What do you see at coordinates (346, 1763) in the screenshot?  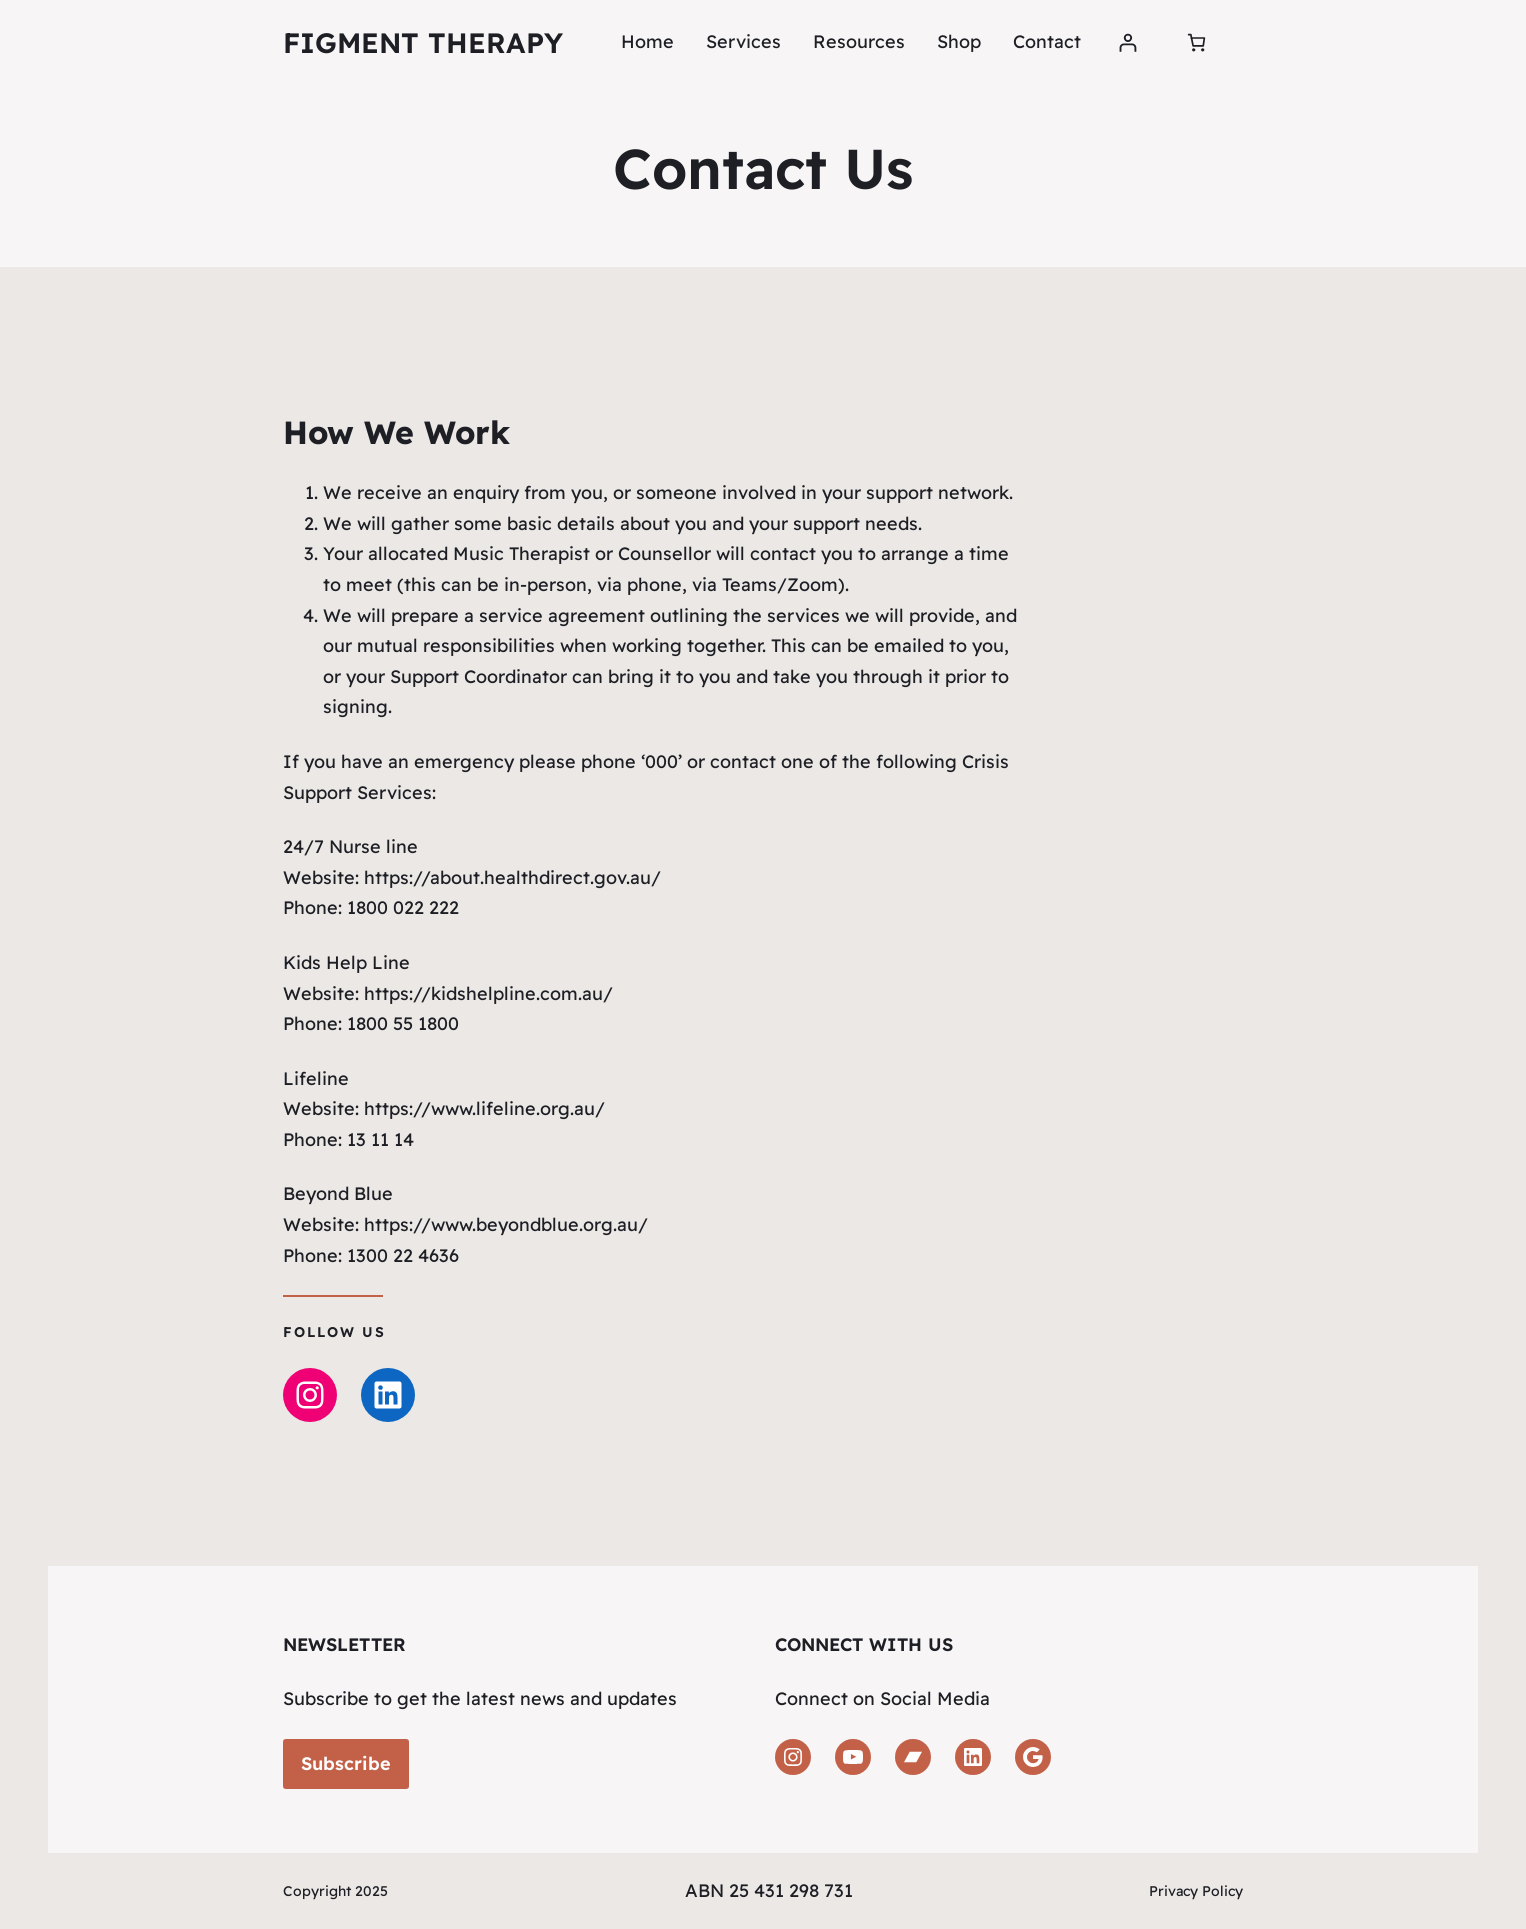 I see `Subscribe` at bounding box center [346, 1763].